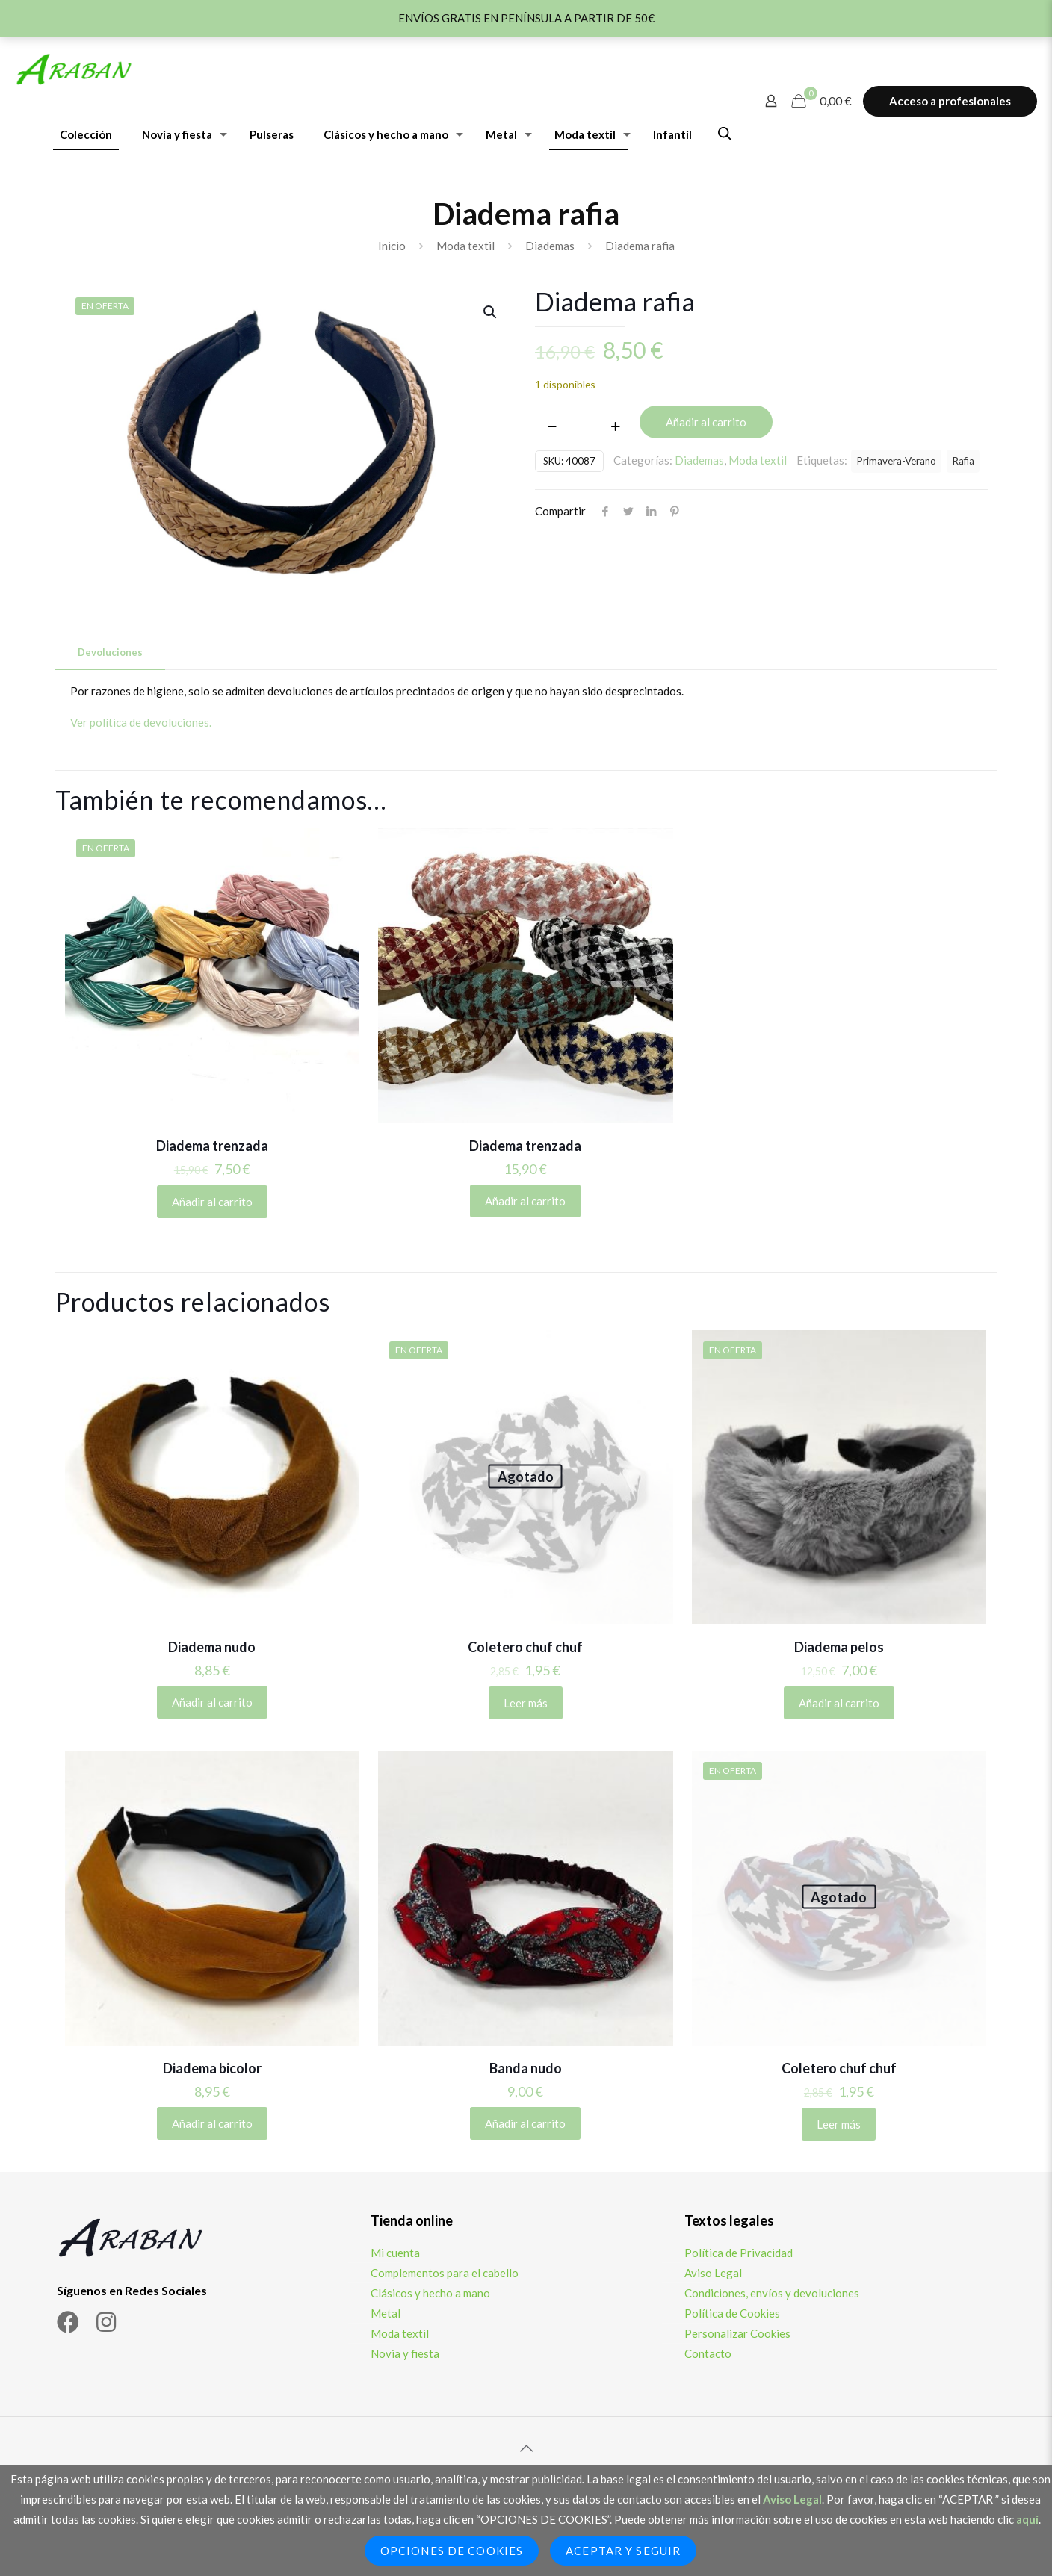  Describe the element at coordinates (110, 652) in the screenshot. I see `Devoluciones` at that location.